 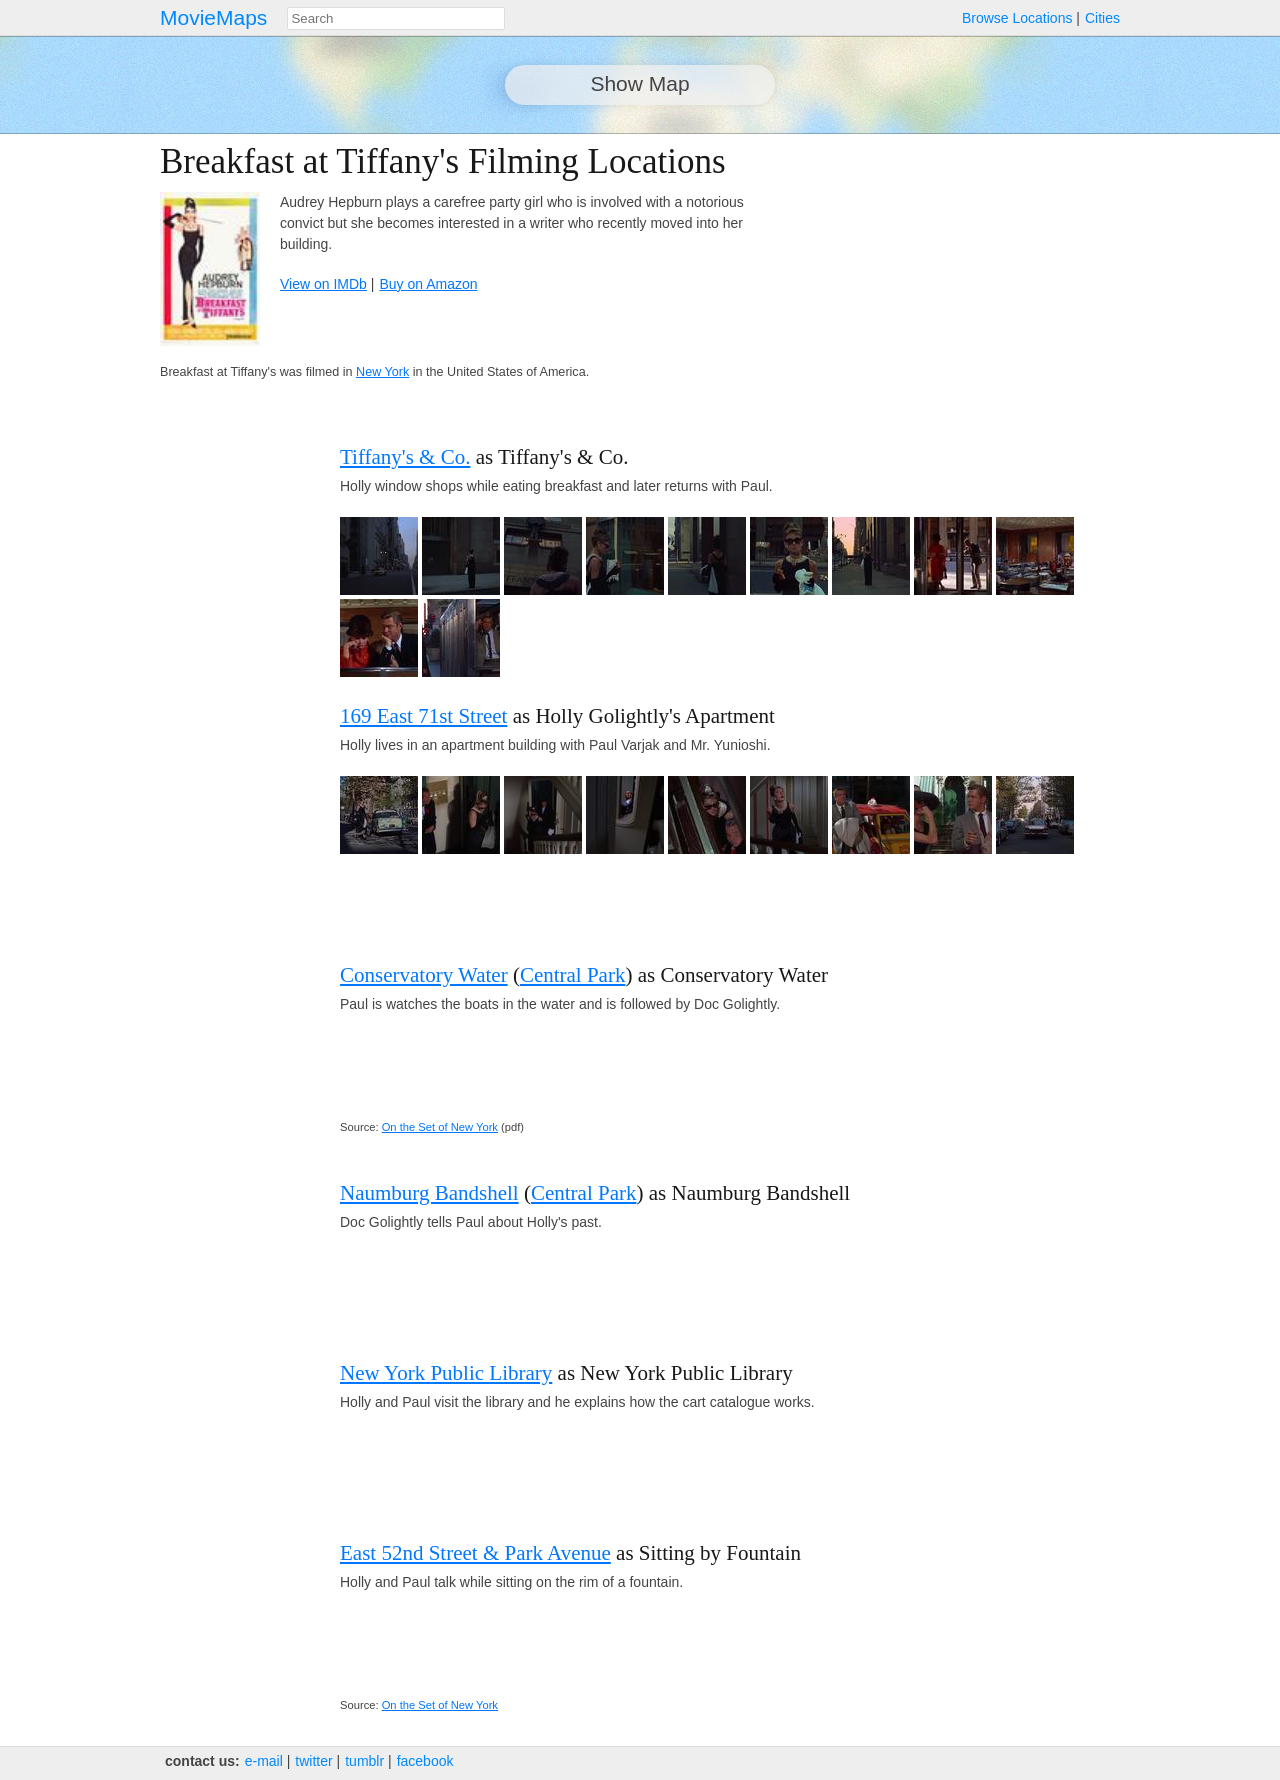 What do you see at coordinates (405, 457) in the screenshot?
I see `Tiffany's & Co.` at bounding box center [405, 457].